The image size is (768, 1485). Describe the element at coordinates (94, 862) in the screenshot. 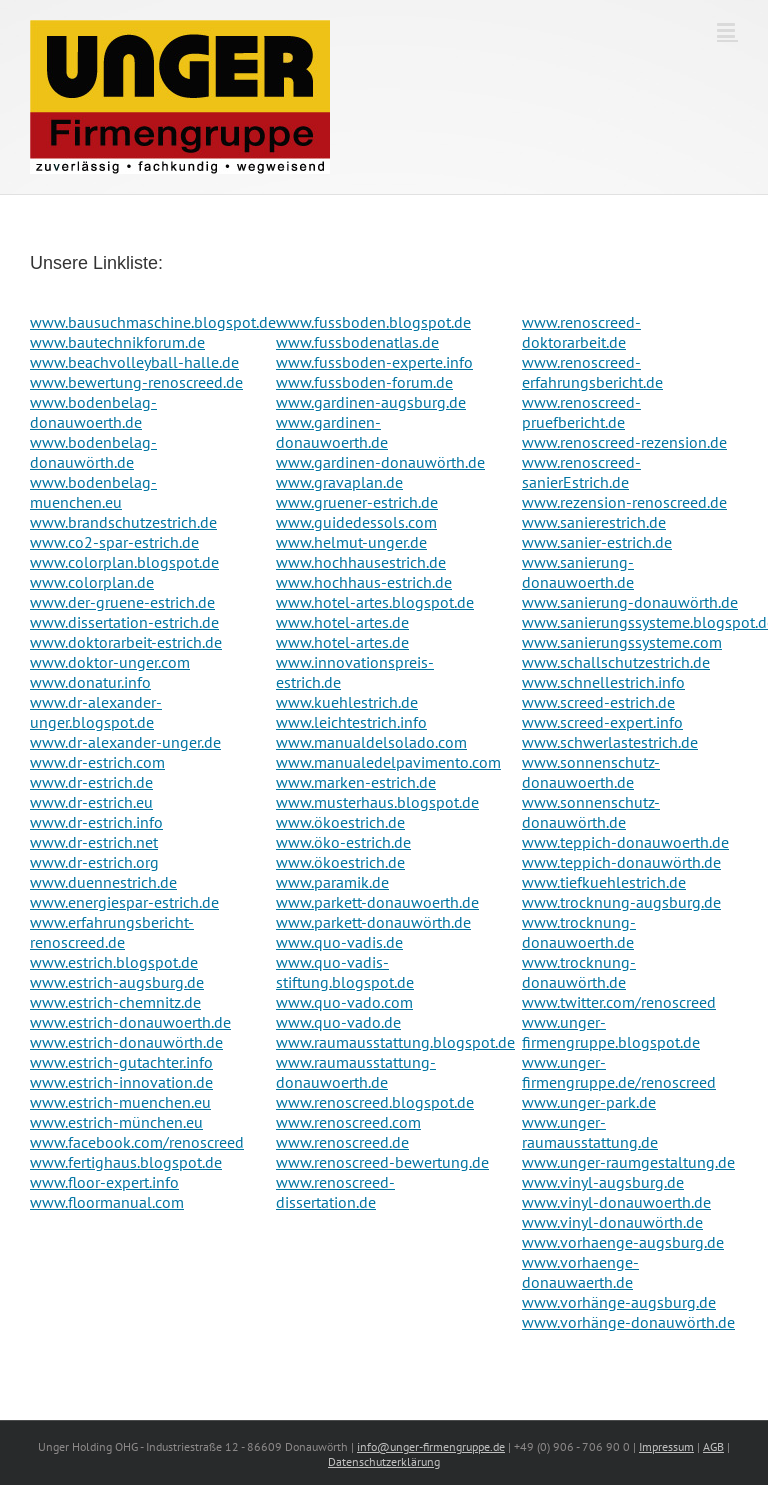

I see `www.dr-estrich.org` at that location.